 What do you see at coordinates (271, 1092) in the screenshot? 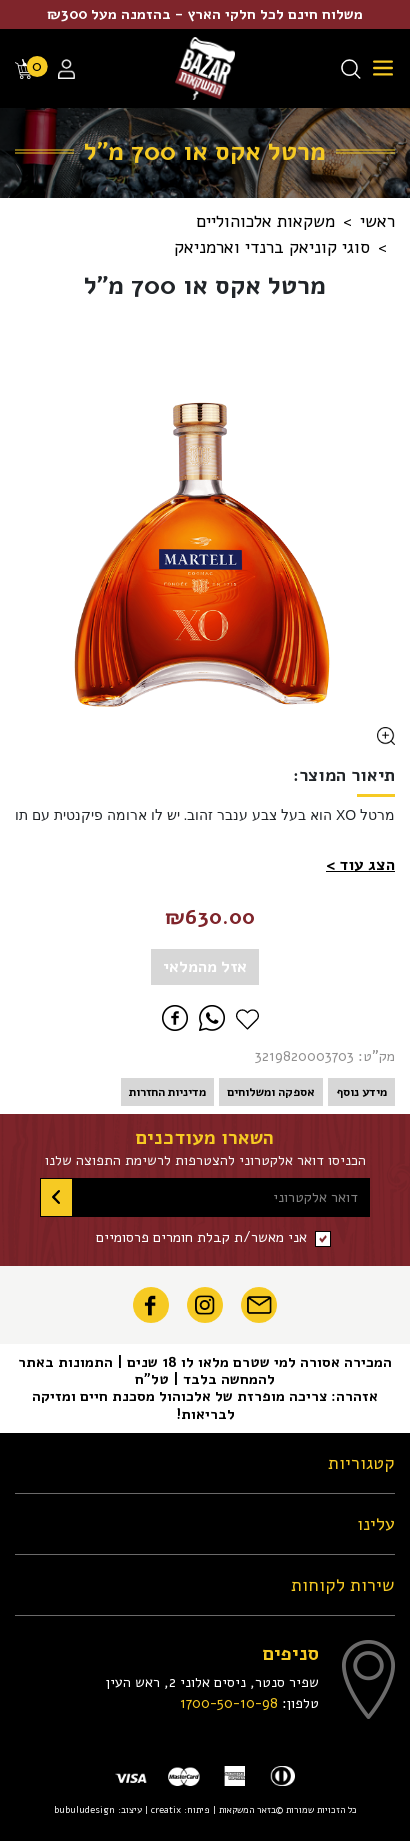
I see `אספקה ומשלוחים` at bounding box center [271, 1092].